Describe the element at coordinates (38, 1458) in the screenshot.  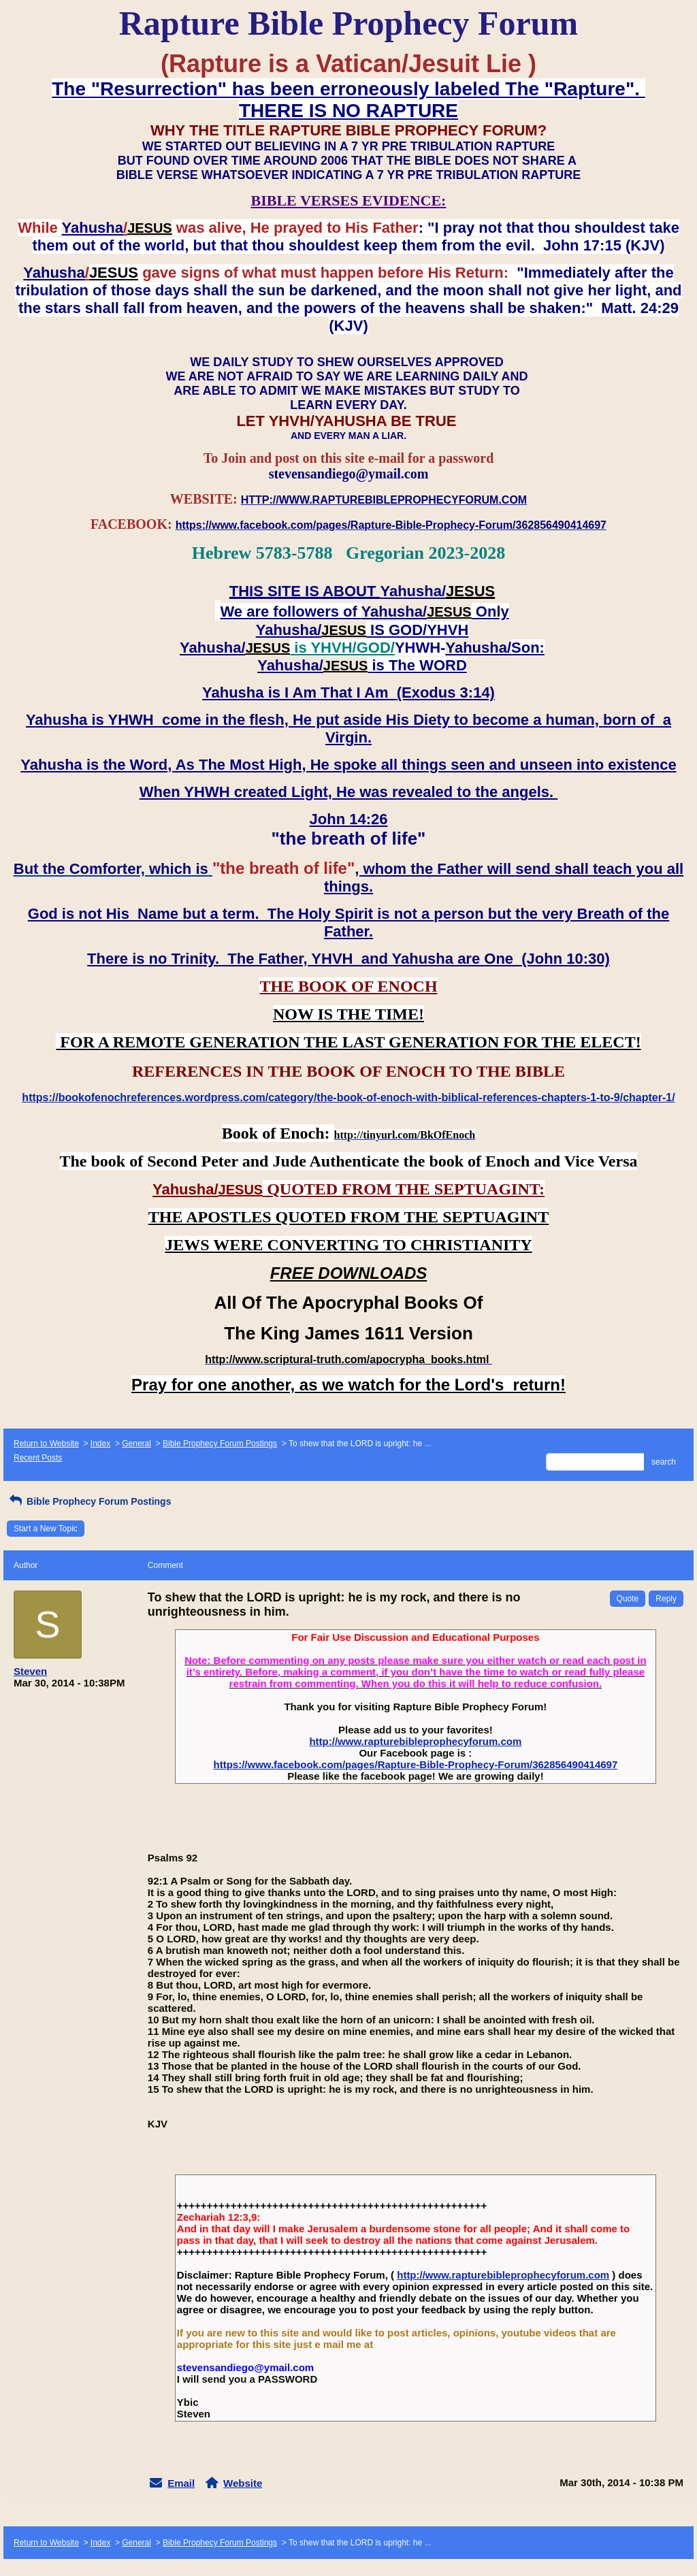
I see `Recent Posts` at that location.